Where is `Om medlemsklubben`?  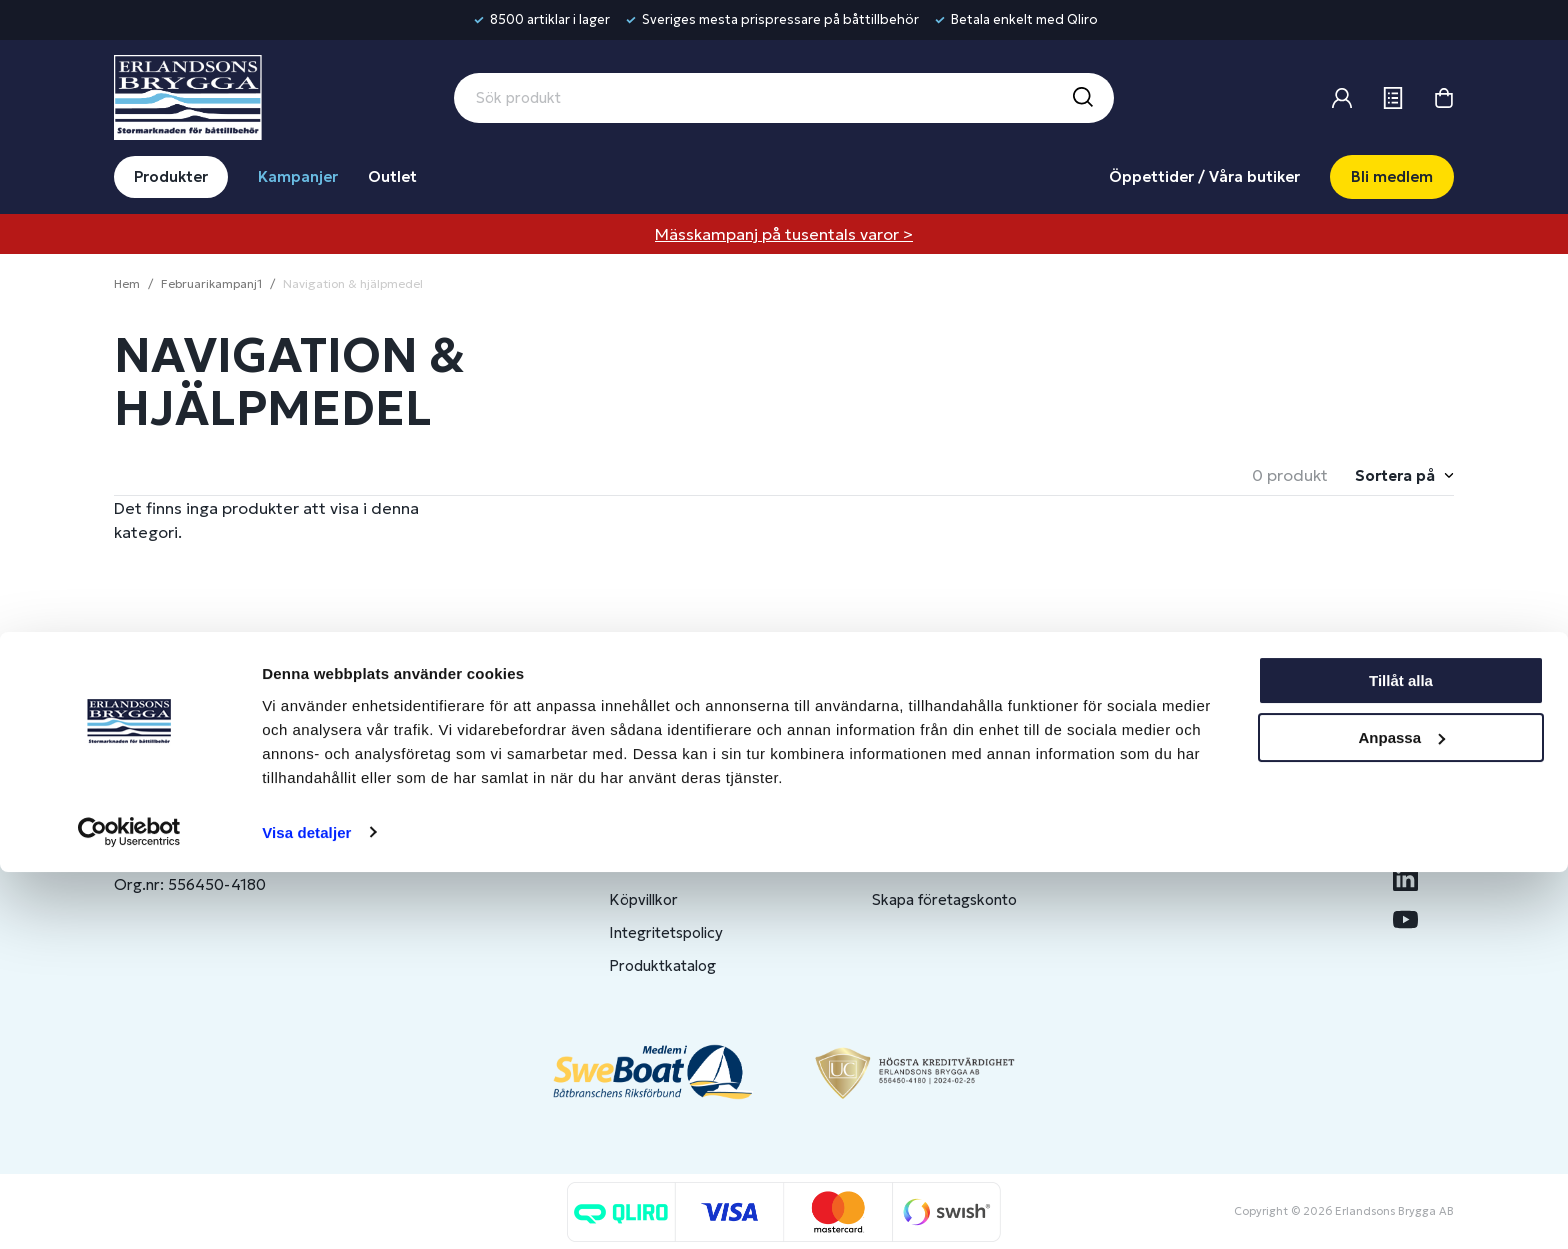 Om medlemsklubben is located at coordinates (945, 866).